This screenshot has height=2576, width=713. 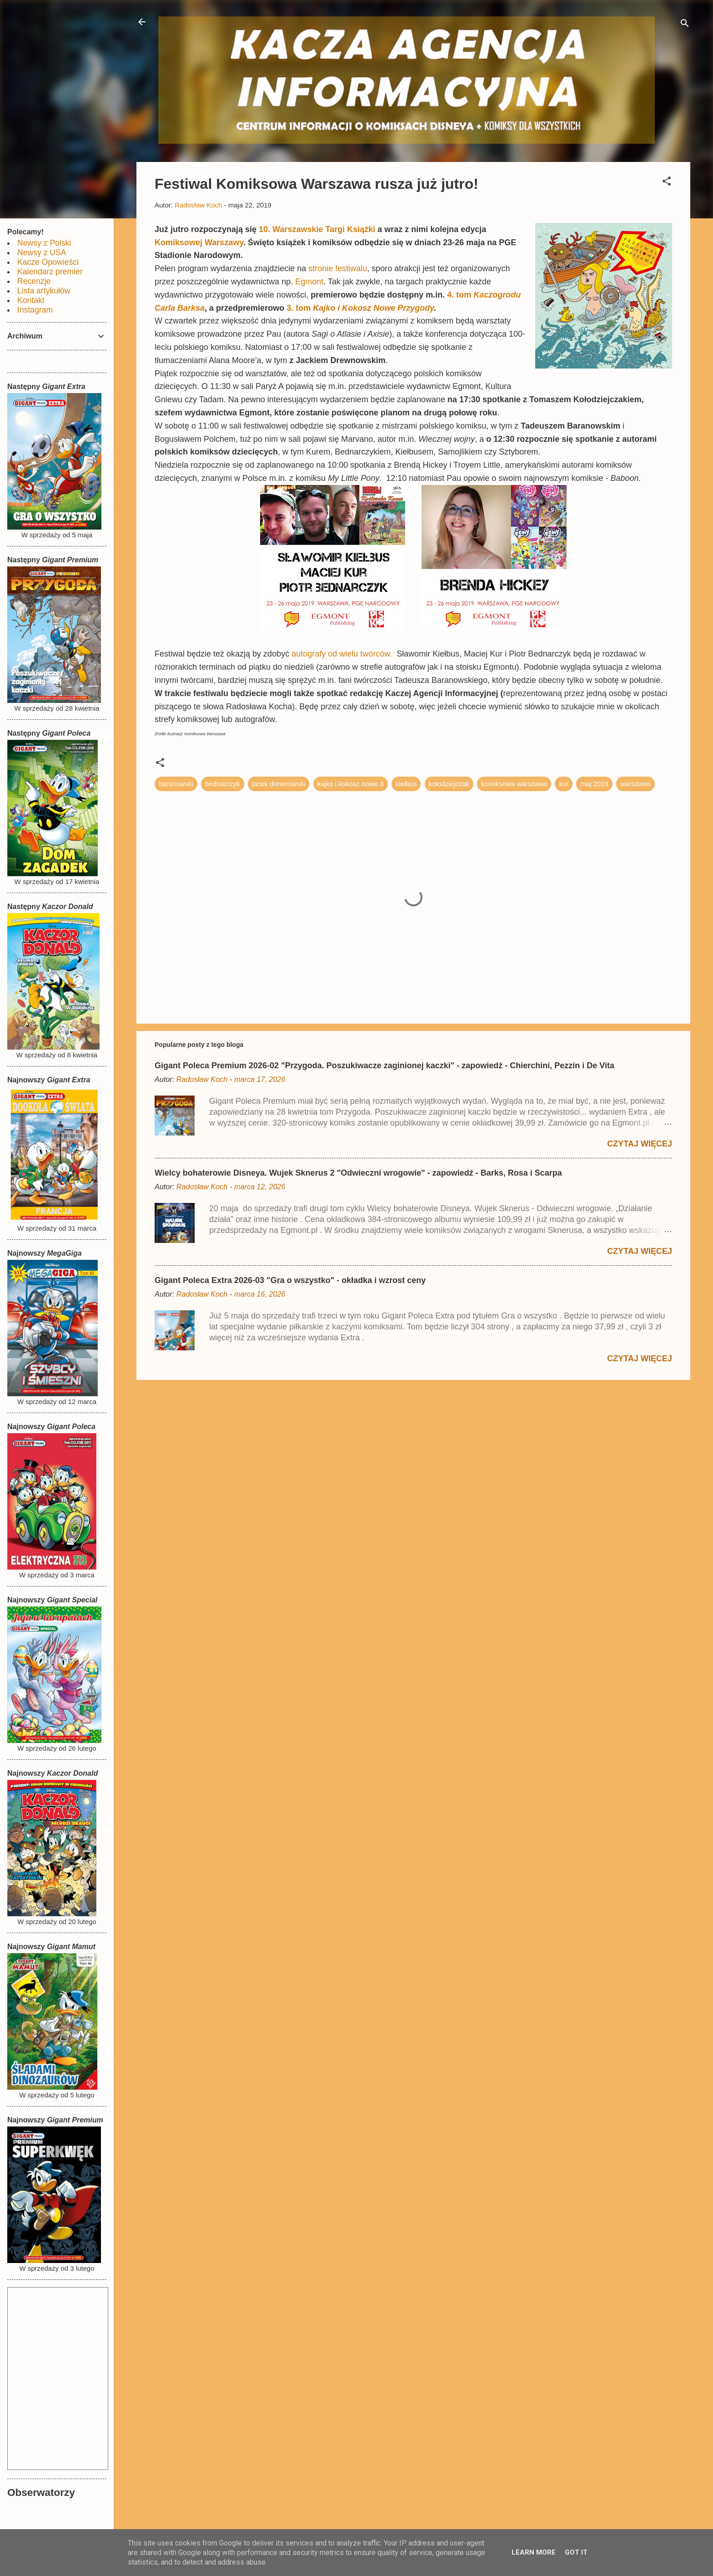 What do you see at coordinates (199, 242) in the screenshot?
I see `Komiksowej Warszawy` at bounding box center [199, 242].